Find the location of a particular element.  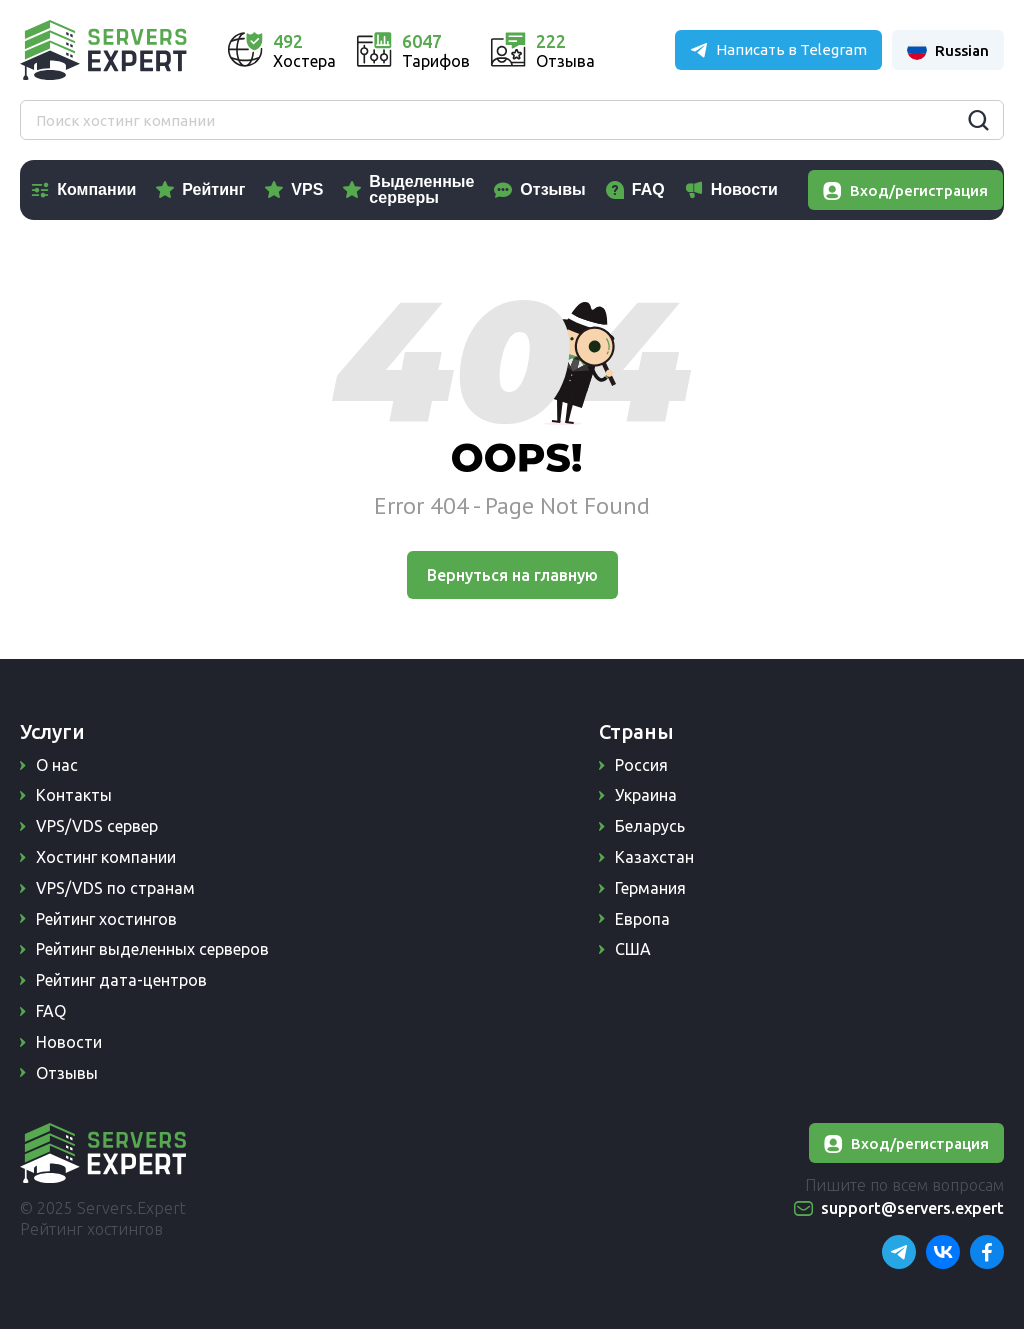

Казахстан is located at coordinates (654, 857).